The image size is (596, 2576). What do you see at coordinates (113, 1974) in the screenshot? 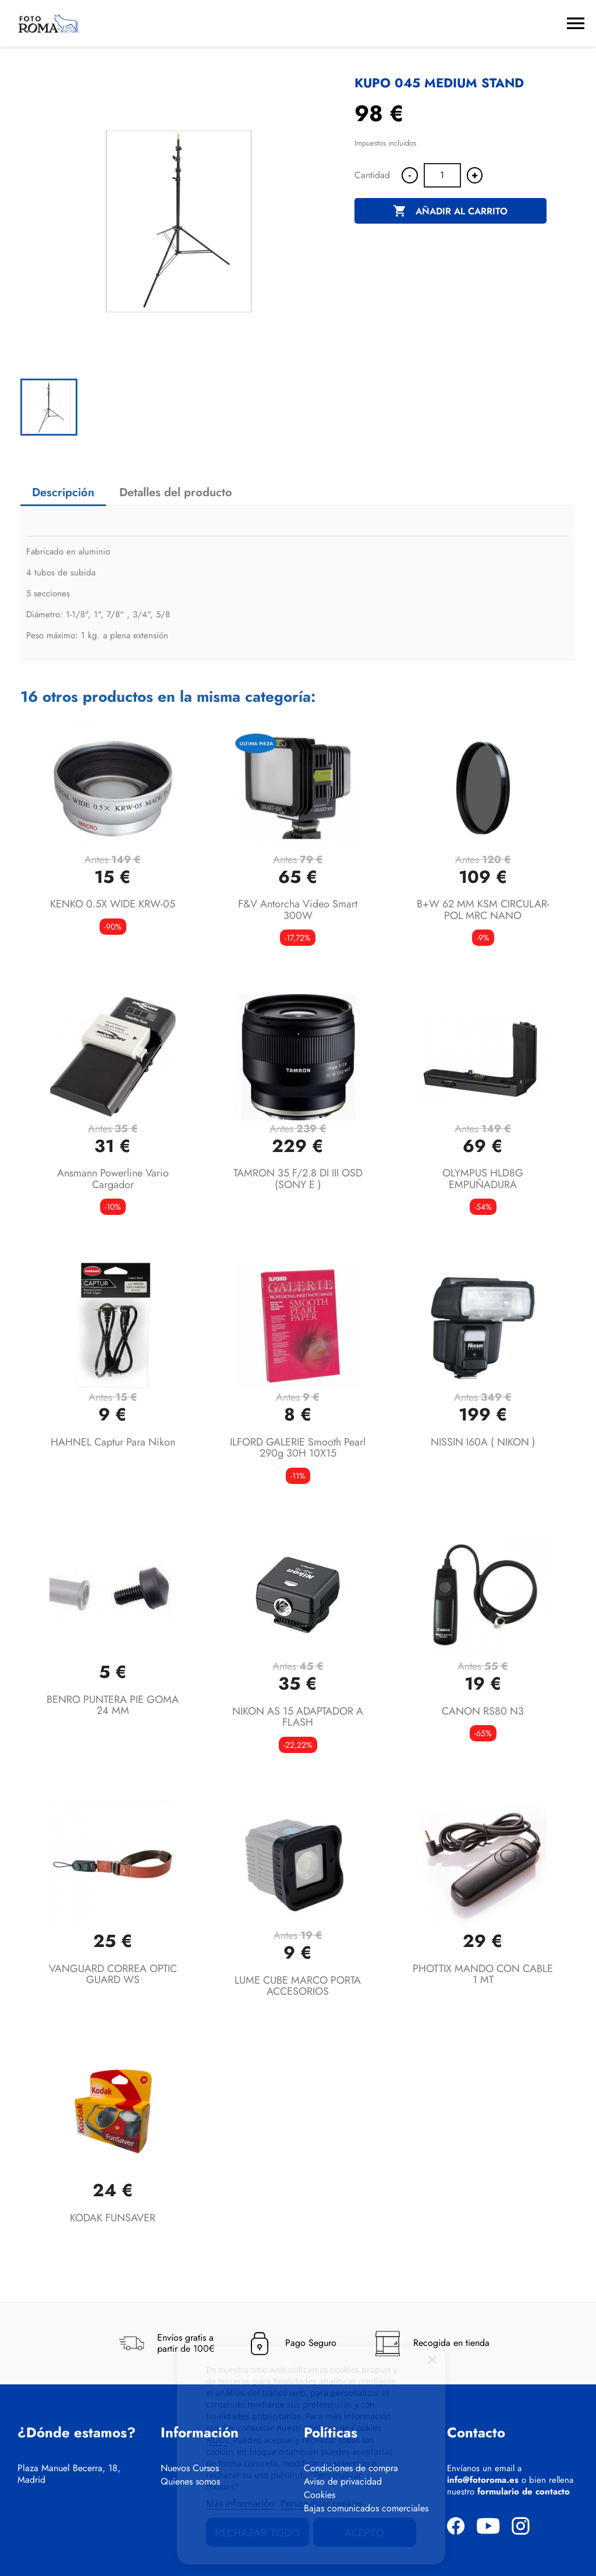
I see `VANGUARD CORREA OPTIC GUARD WS` at bounding box center [113, 1974].